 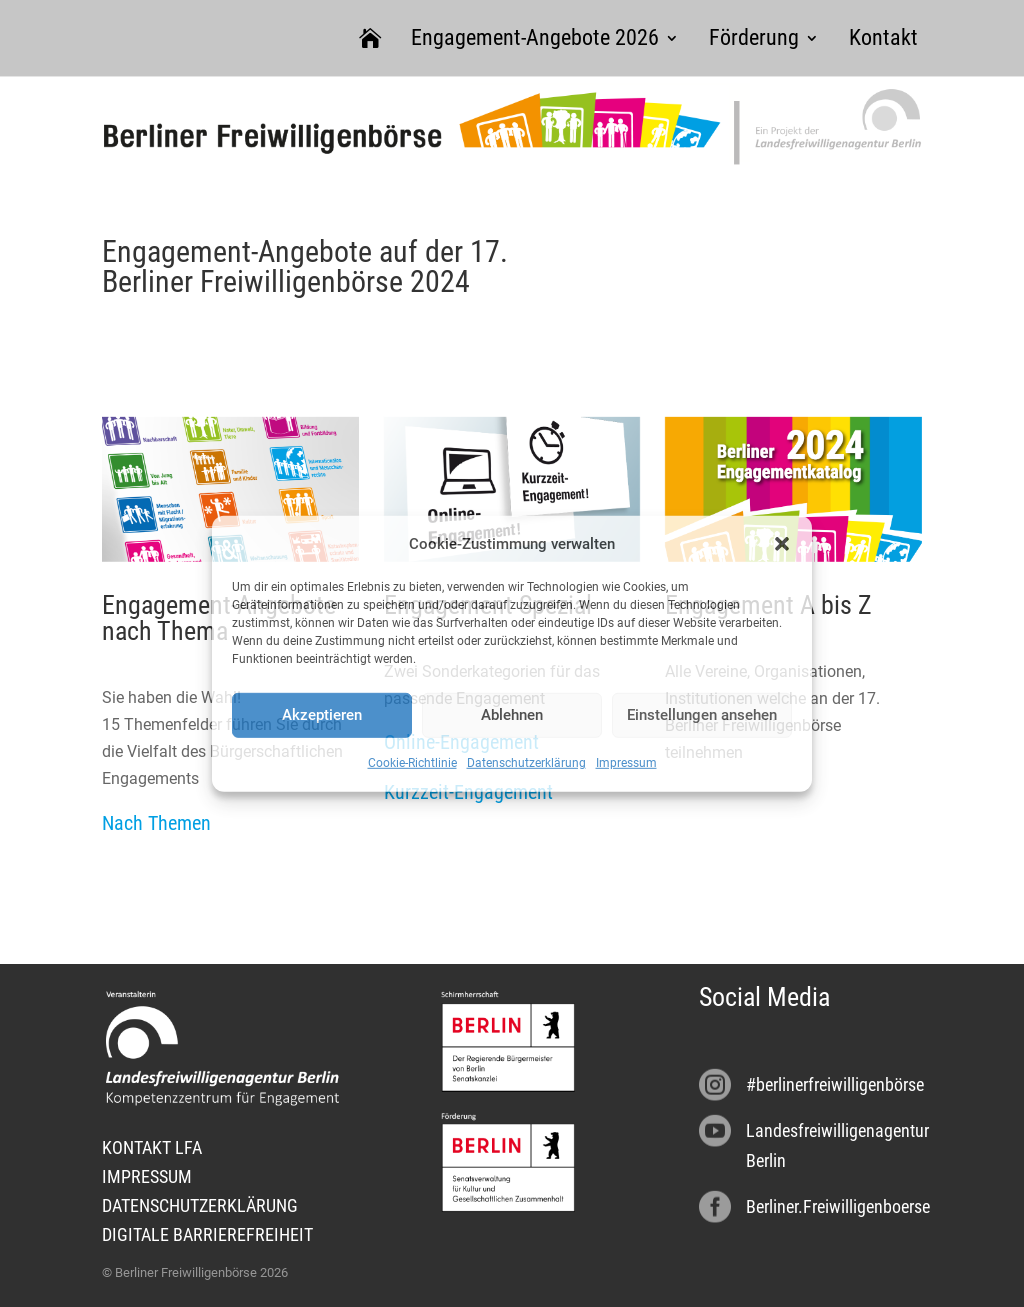 I want to click on Engagement-Angebote 2026, so click(x=535, y=37).